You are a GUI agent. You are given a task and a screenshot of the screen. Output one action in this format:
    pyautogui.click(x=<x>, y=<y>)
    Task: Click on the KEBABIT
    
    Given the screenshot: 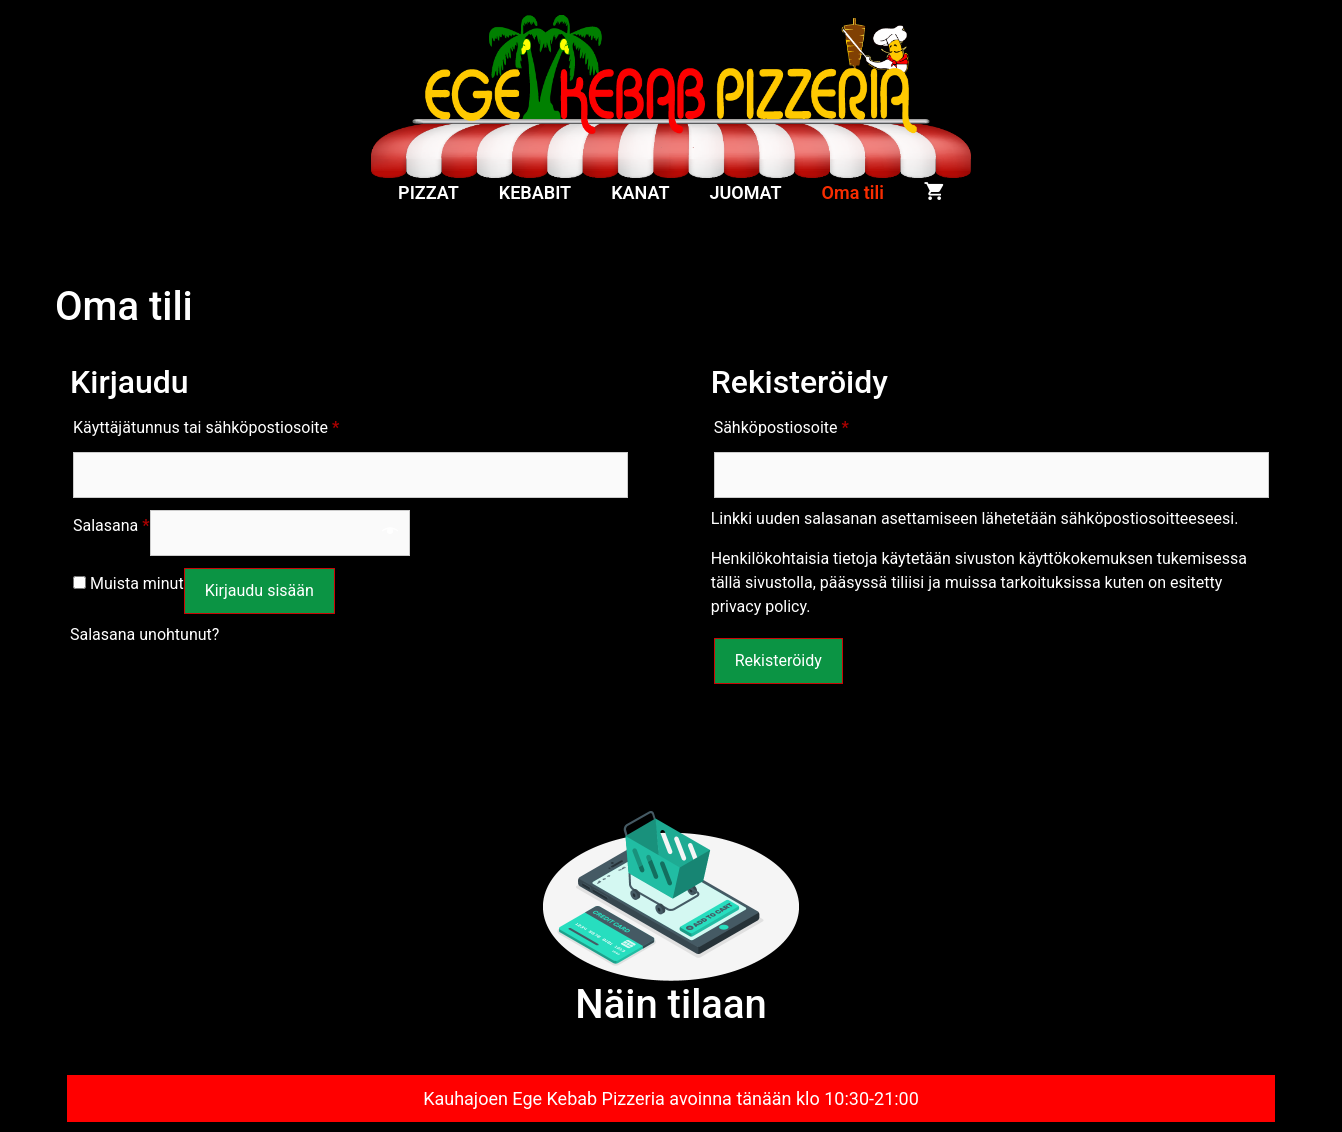 What is the action you would take?
    pyautogui.click(x=535, y=192)
    